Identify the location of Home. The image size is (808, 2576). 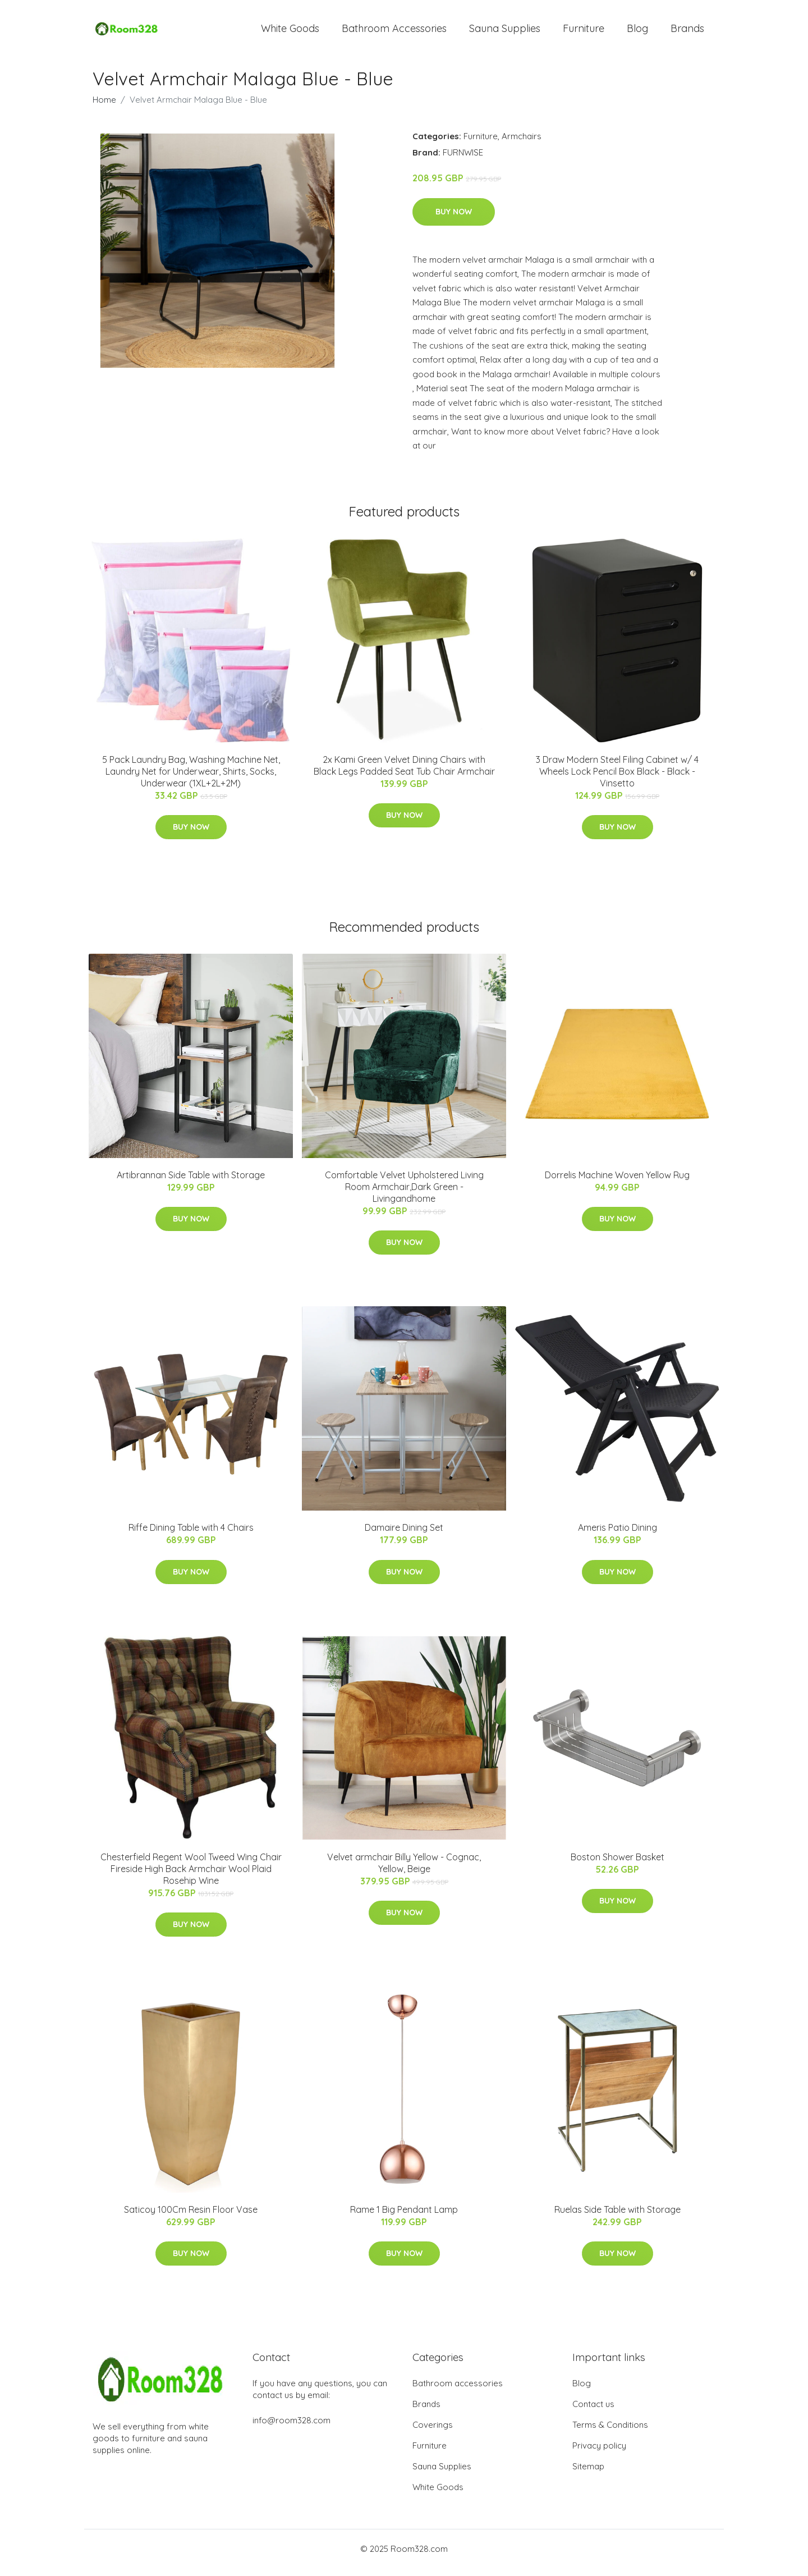
(104, 107).